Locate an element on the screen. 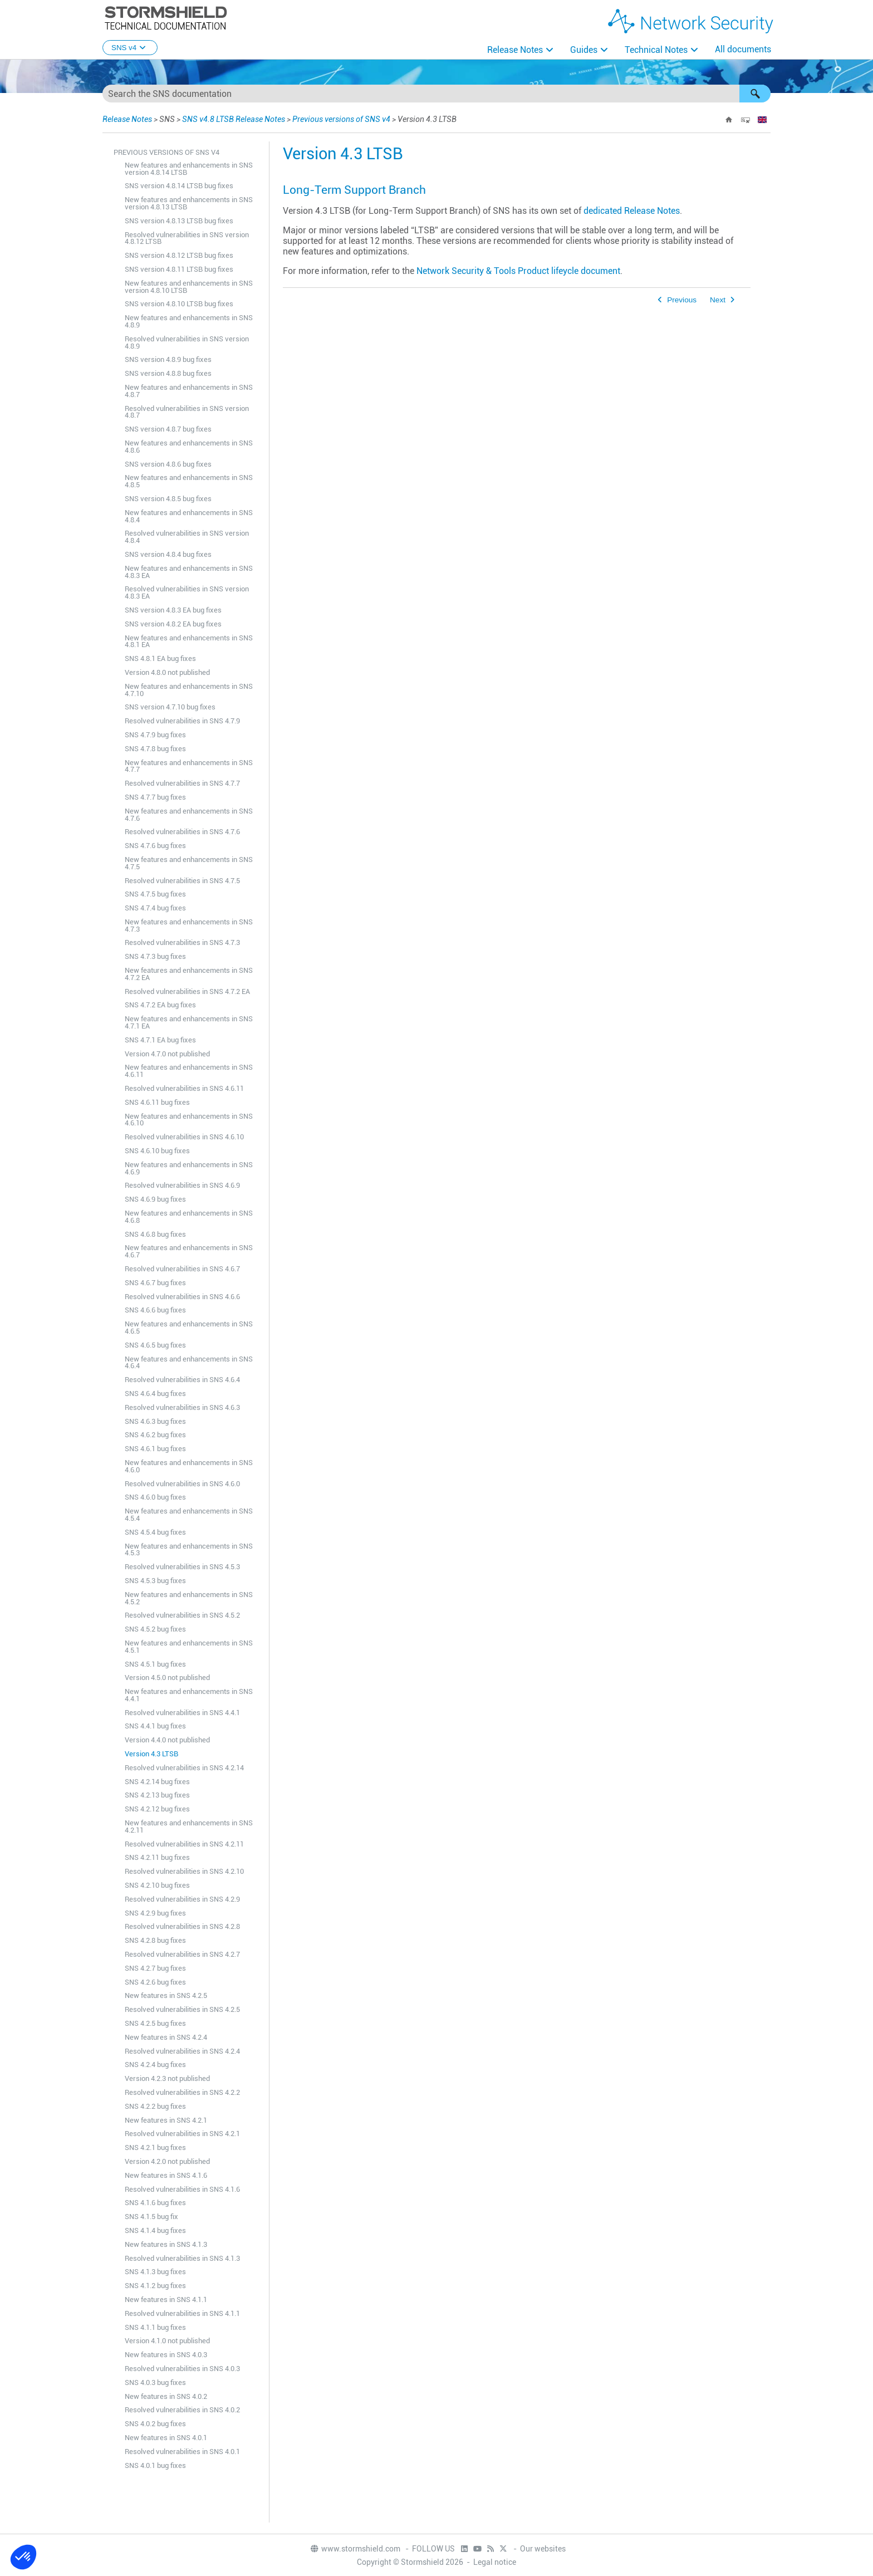 The width and height of the screenshot is (873, 2576). Resolved vulnerabilities in SNS 4.7.2 EA is located at coordinates (187, 991).